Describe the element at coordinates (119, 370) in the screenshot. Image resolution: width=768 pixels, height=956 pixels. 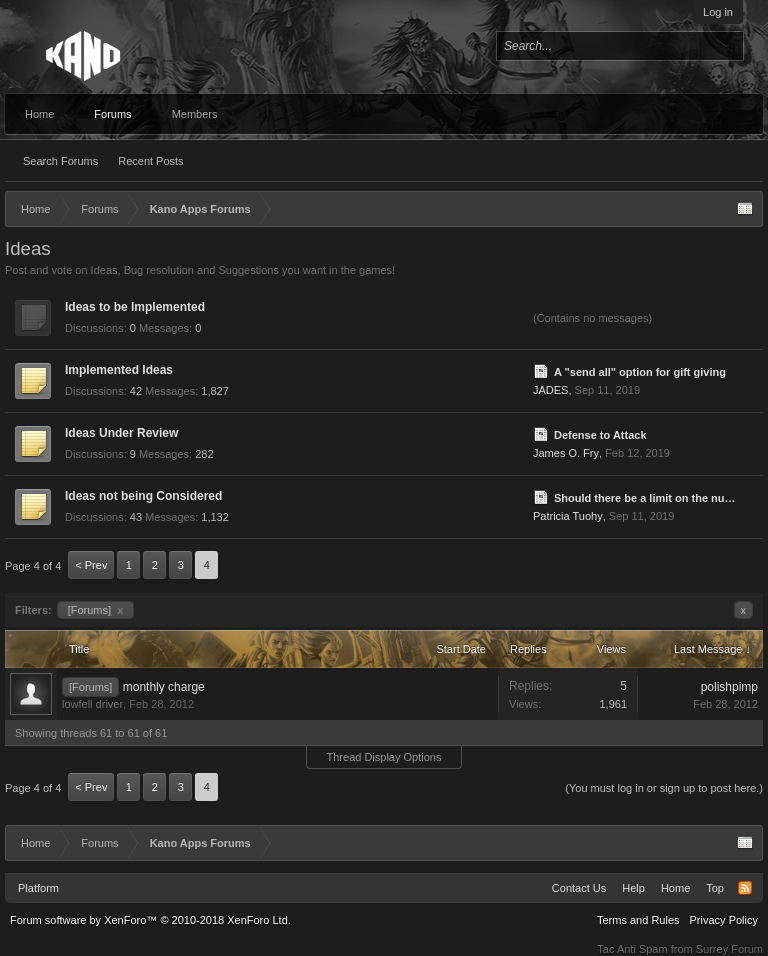
I see `Implemented Ideas` at that location.